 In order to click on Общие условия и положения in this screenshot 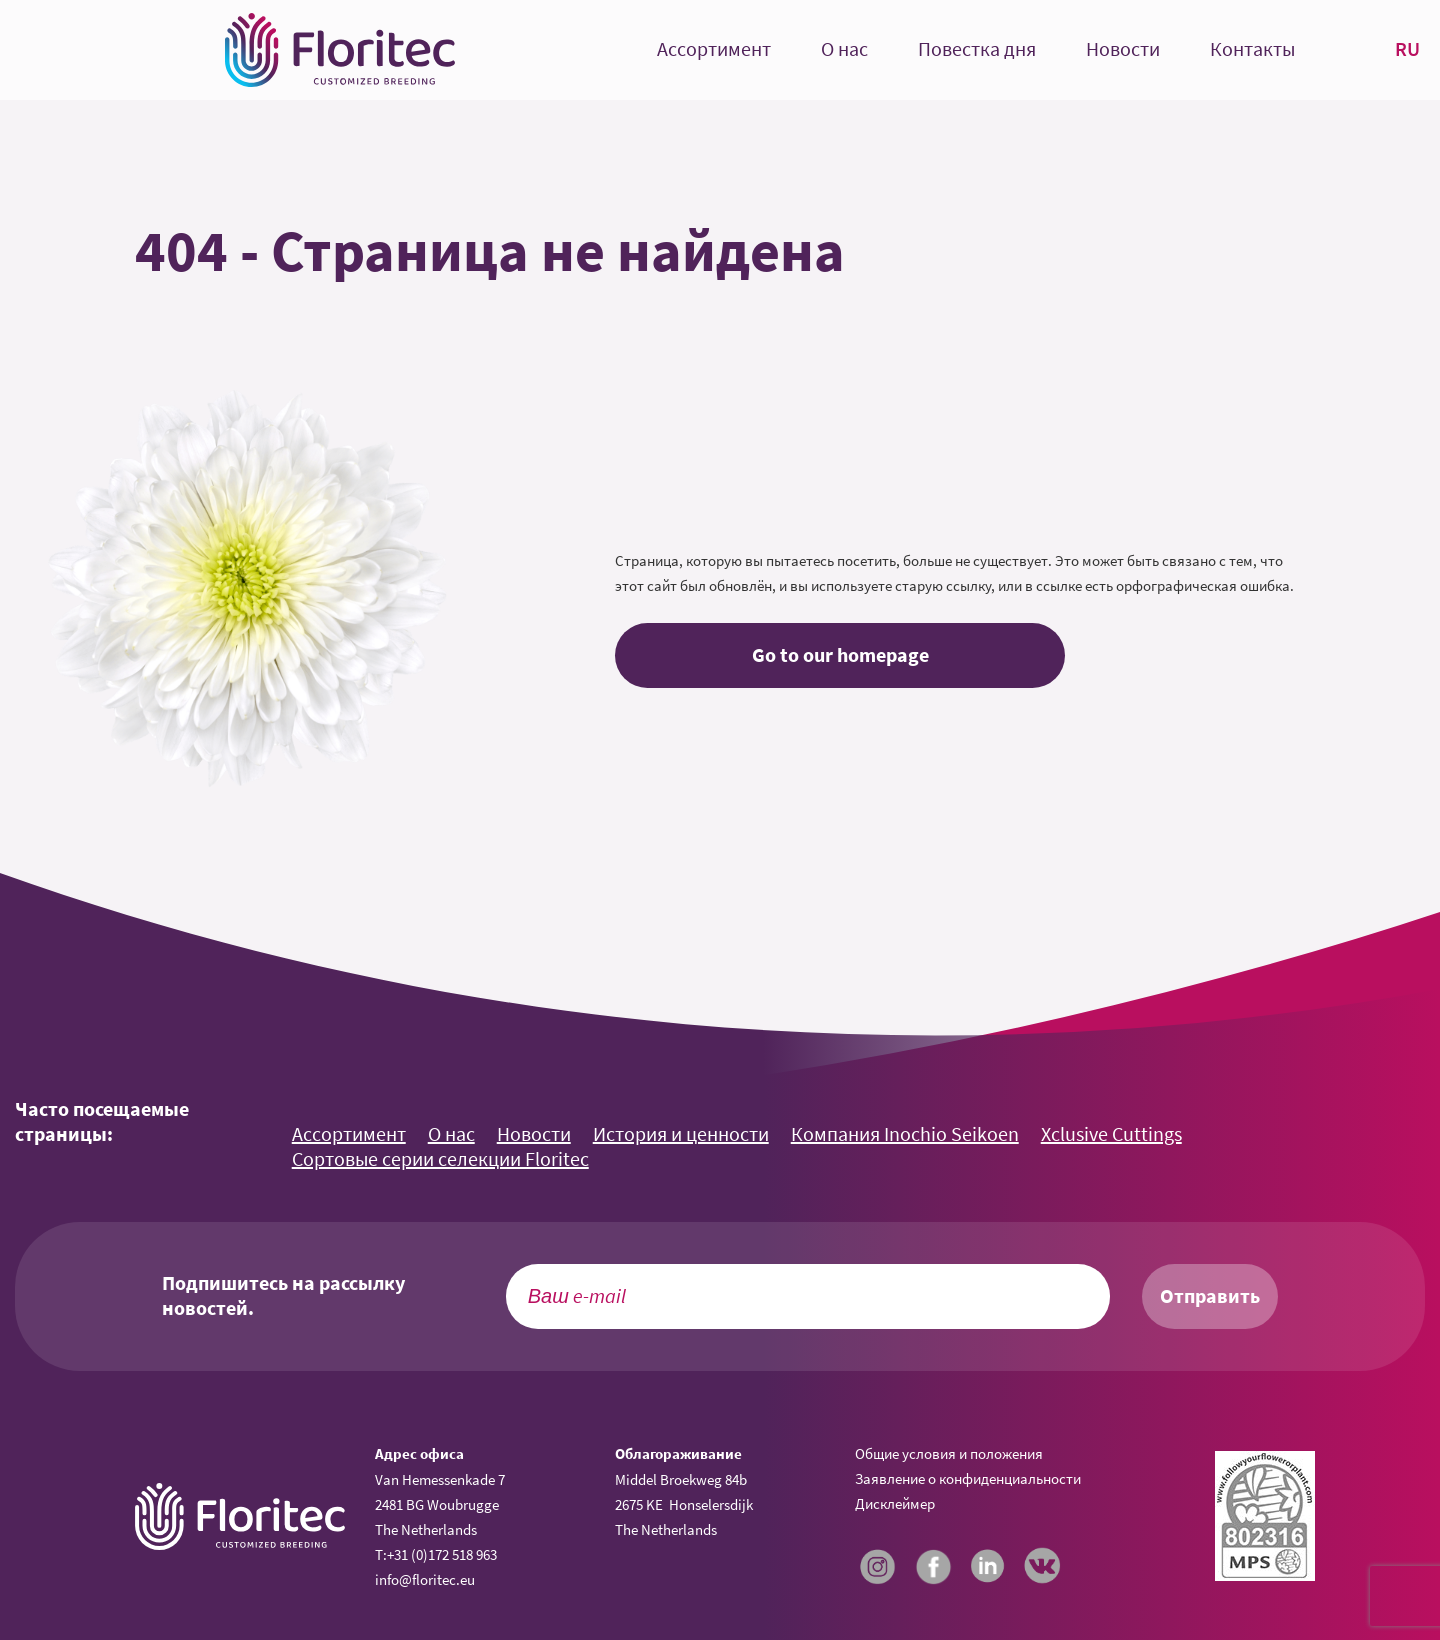, I will do `click(949, 1453)`.